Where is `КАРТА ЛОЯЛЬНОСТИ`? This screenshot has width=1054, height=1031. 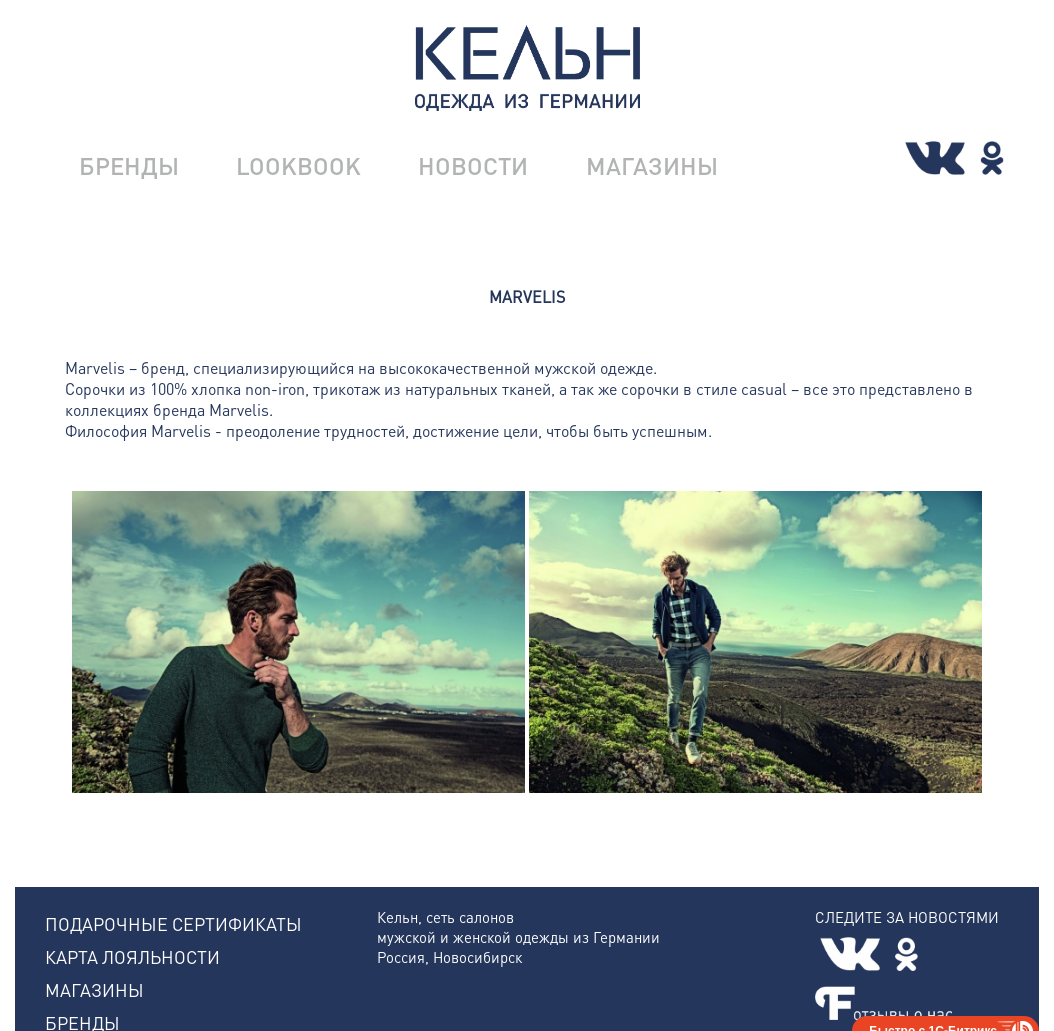 КАРТА ЛОЯЛЬНОСТИ is located at coordinates (132, 956).